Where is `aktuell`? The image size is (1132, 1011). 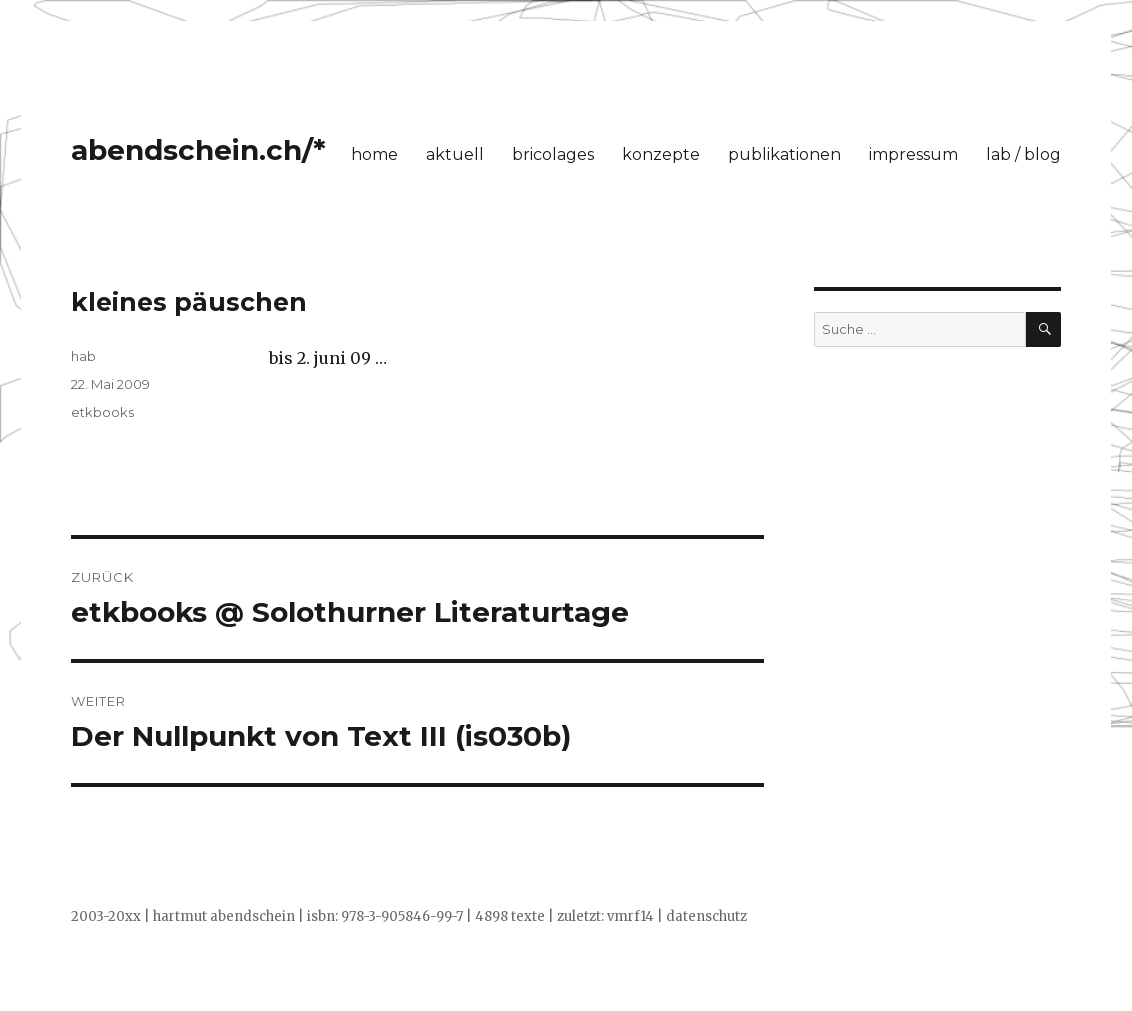
aktuell is located at coordinates (455, 154).